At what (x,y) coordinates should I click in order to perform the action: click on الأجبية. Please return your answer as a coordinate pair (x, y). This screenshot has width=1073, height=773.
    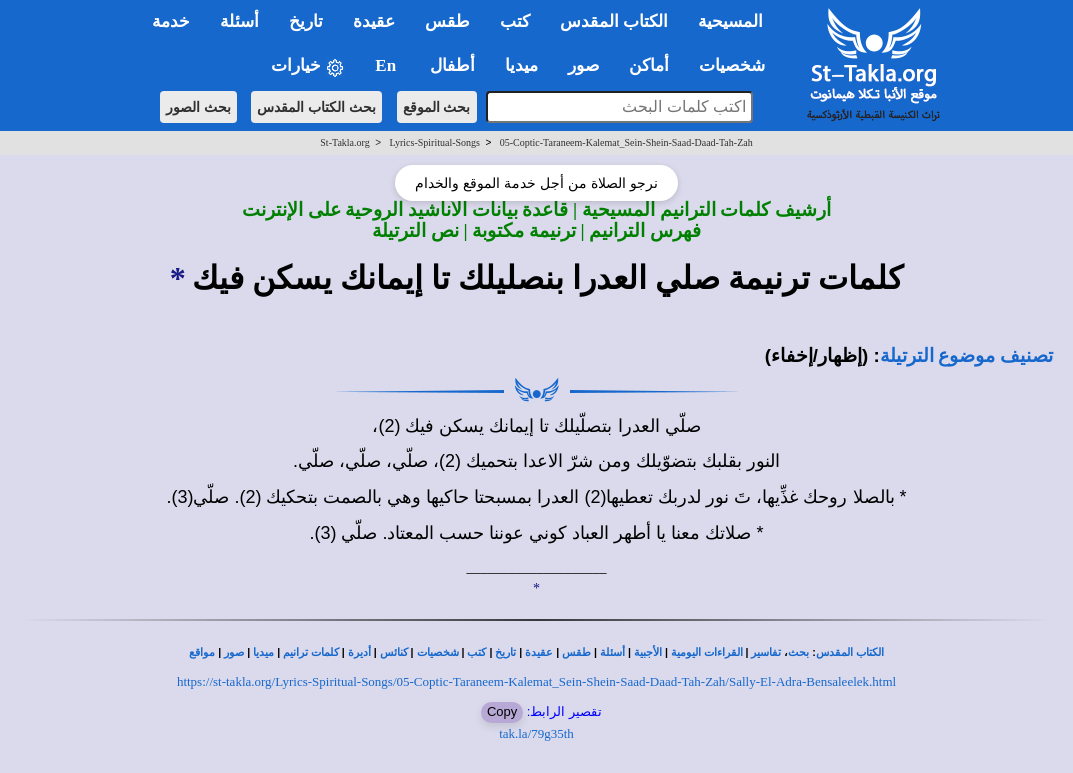
    Looking at the image, I should click on (648, 652).